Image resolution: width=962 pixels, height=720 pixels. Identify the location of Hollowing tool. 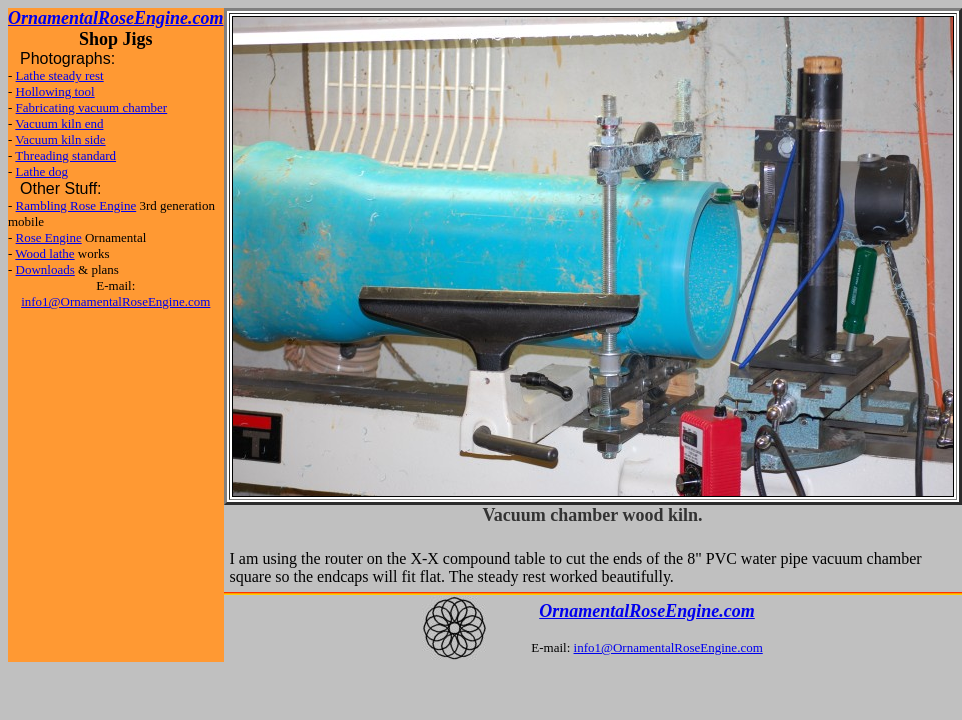
(55, 91).